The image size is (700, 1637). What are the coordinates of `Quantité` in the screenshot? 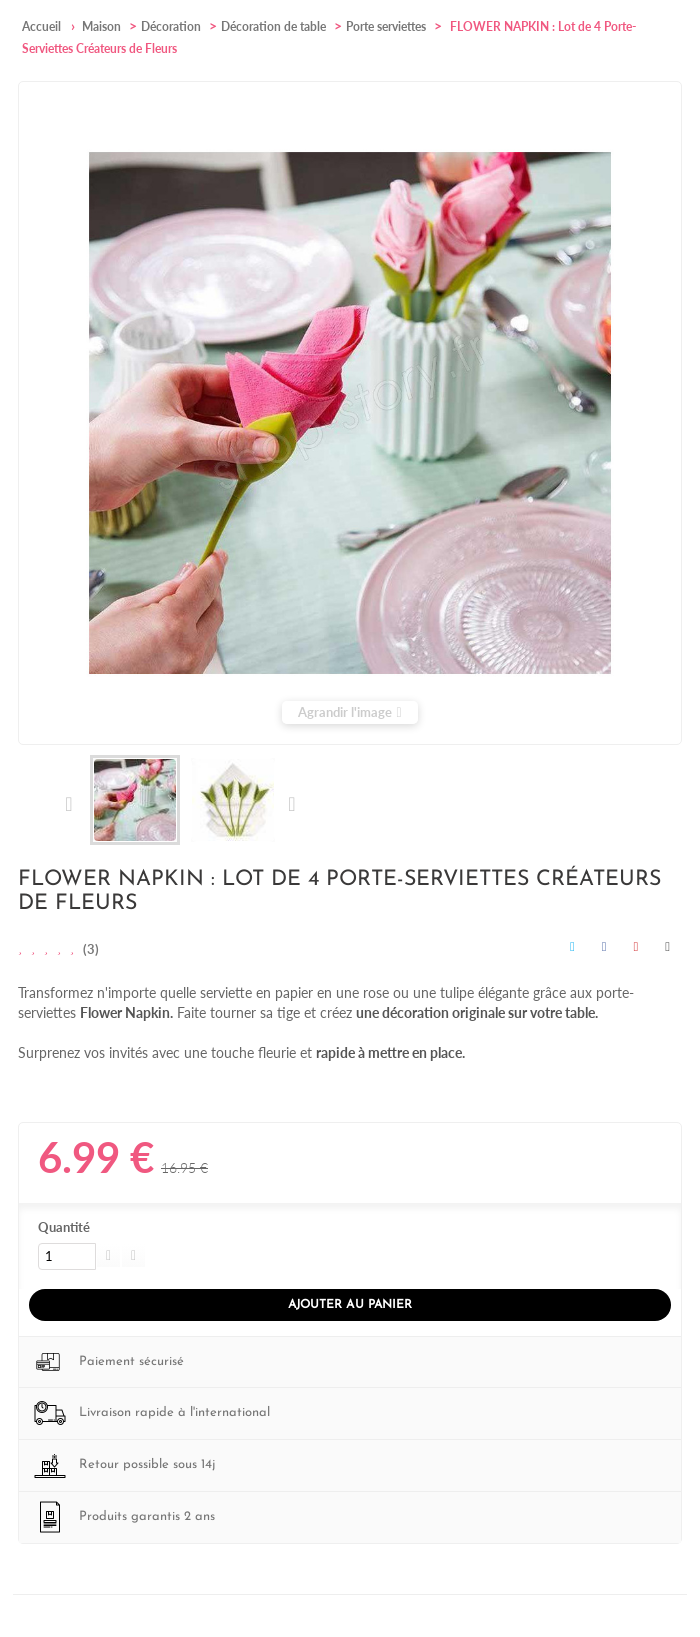 It's located at (64, 1227).